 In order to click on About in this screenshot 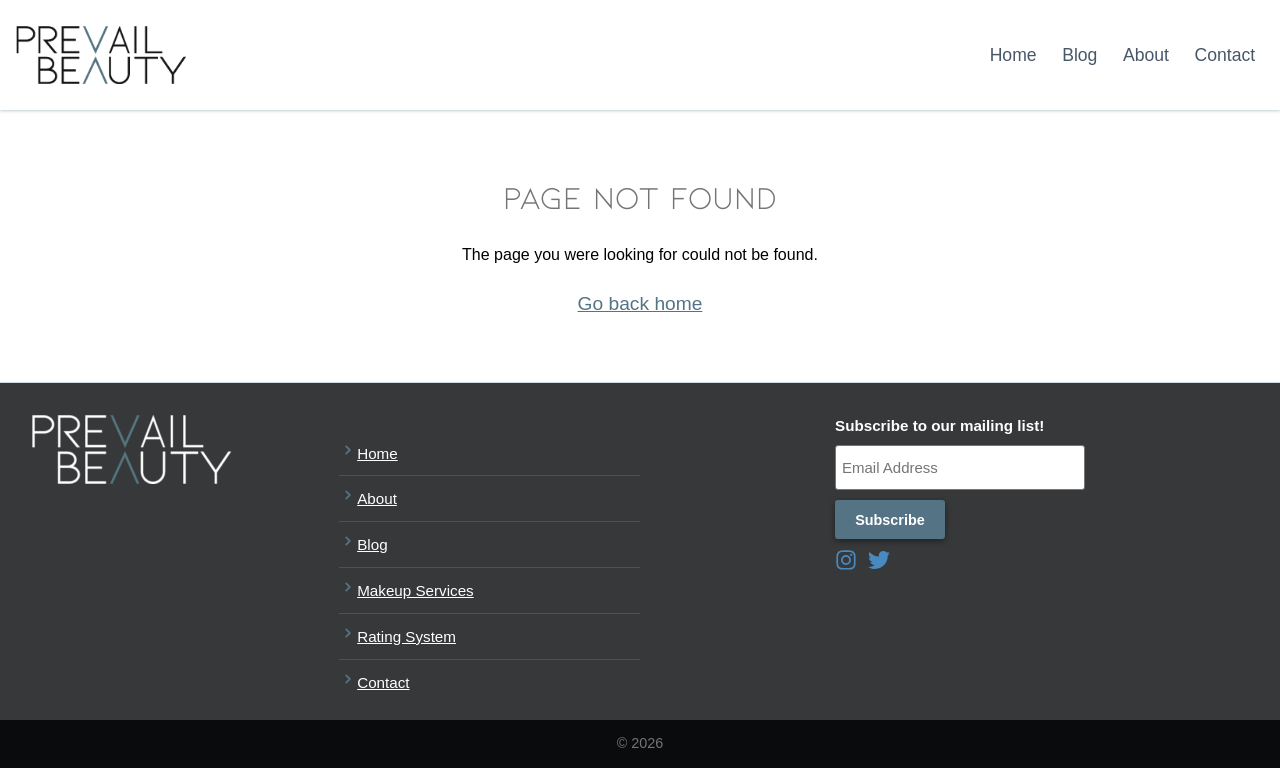, I will do `click(1146, 55)`.